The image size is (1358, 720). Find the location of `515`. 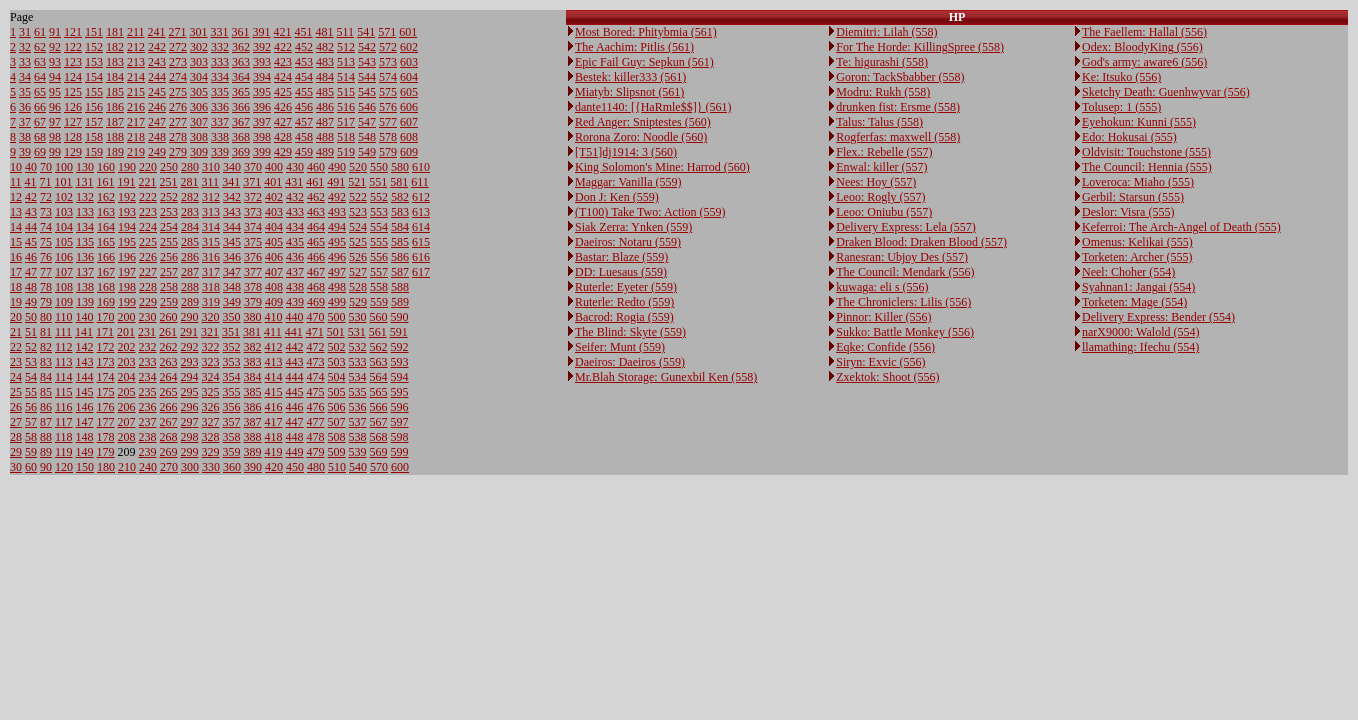

515 is located at coordinates (346, 92).